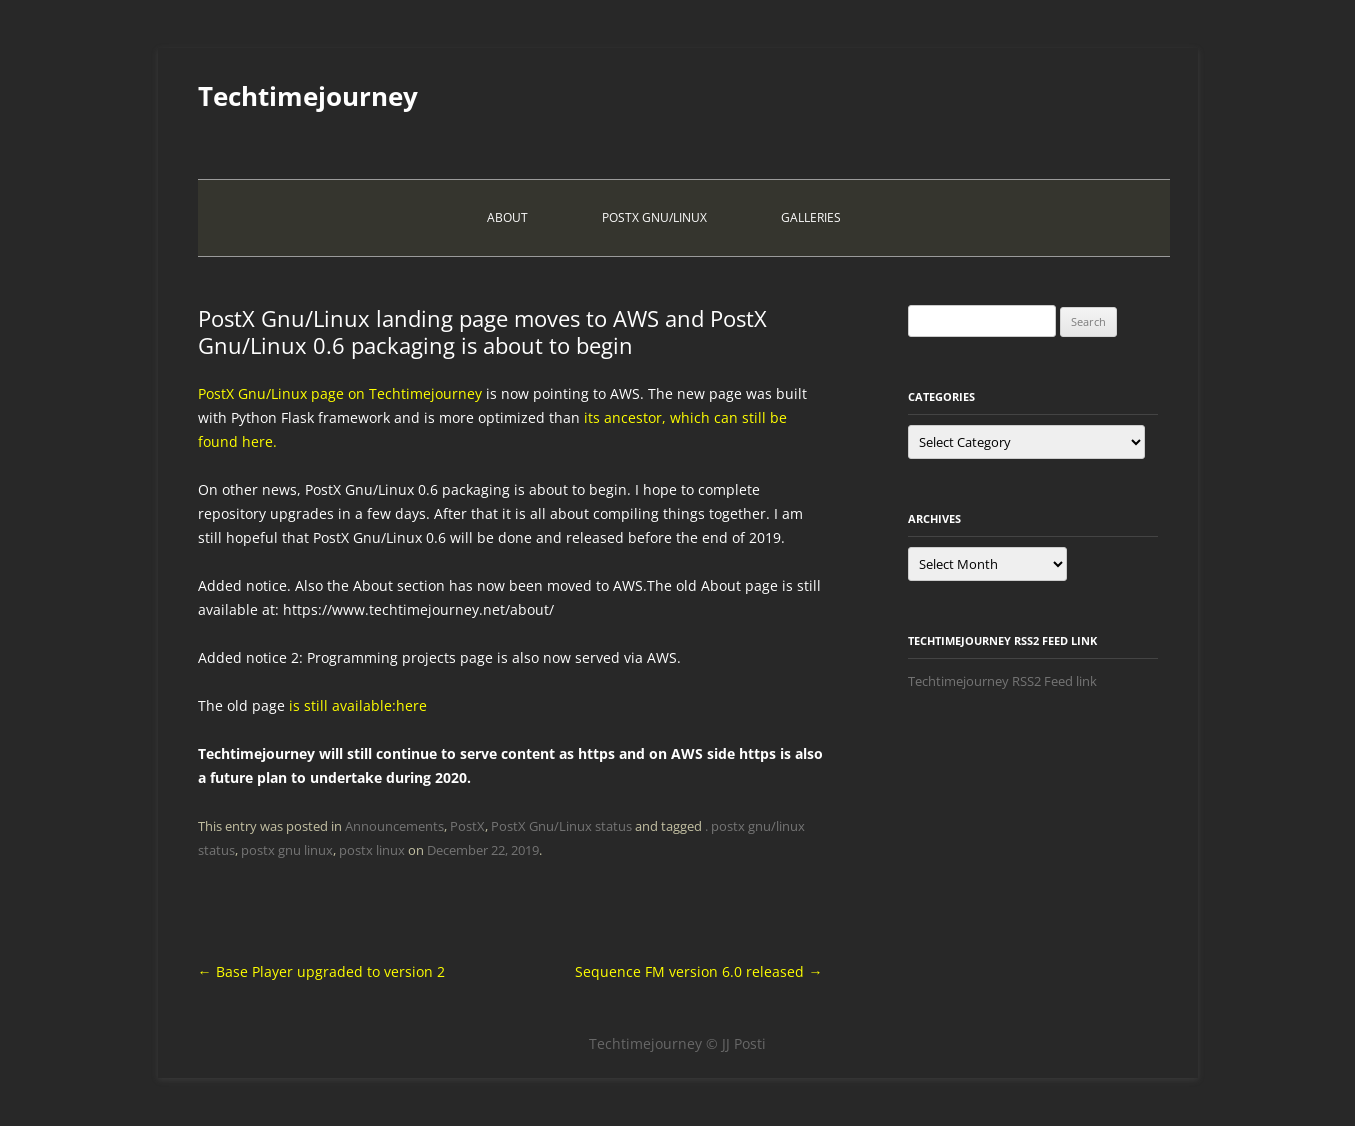 The width and height of the screenshot is (1355, 1126). Describe the element at coordinates (394, 826) in the screenshot. I see `Announcements` at that location.